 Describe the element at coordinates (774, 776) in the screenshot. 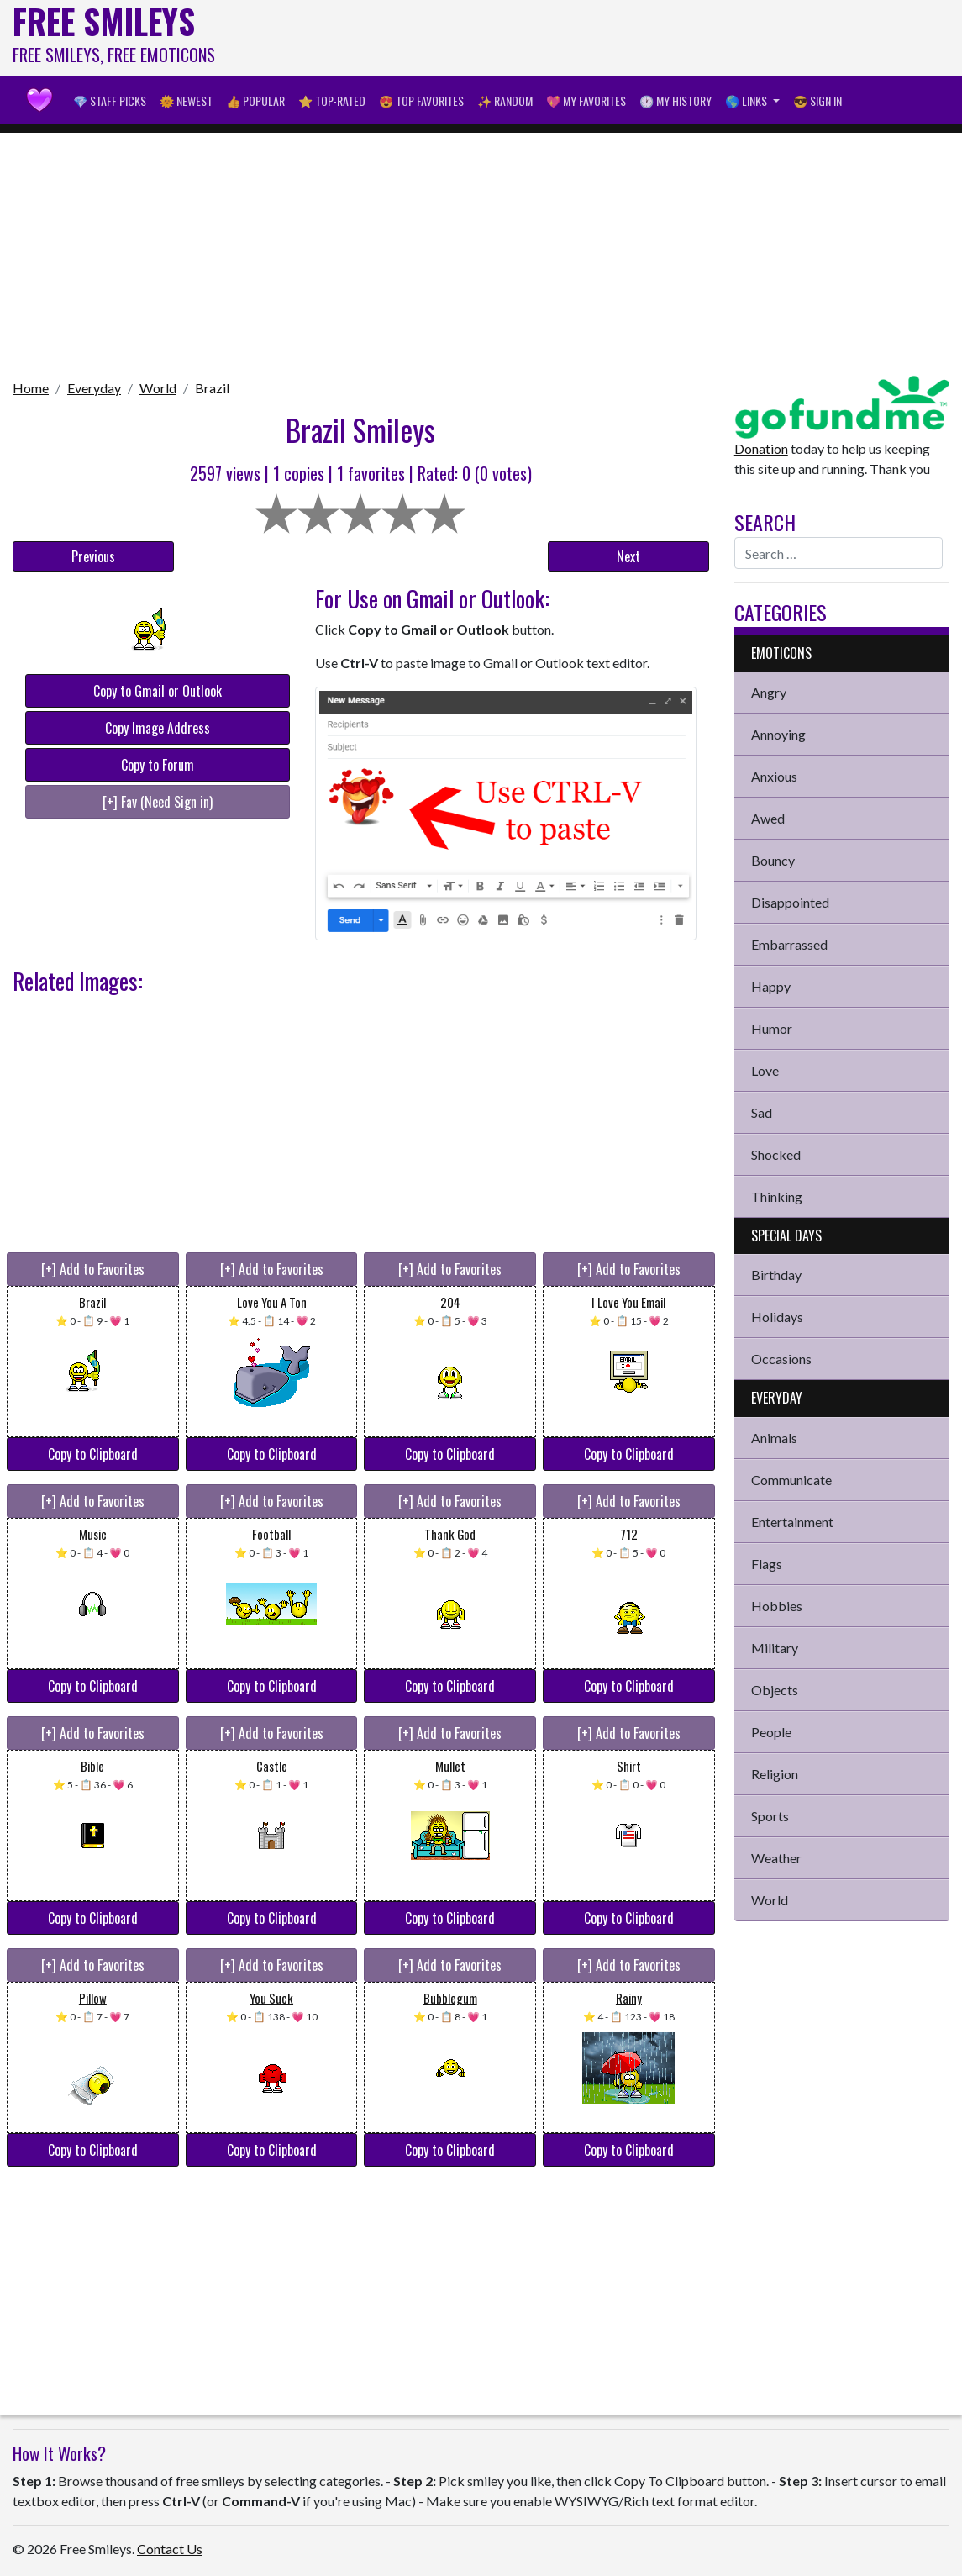

I see `Anxious` at that location.